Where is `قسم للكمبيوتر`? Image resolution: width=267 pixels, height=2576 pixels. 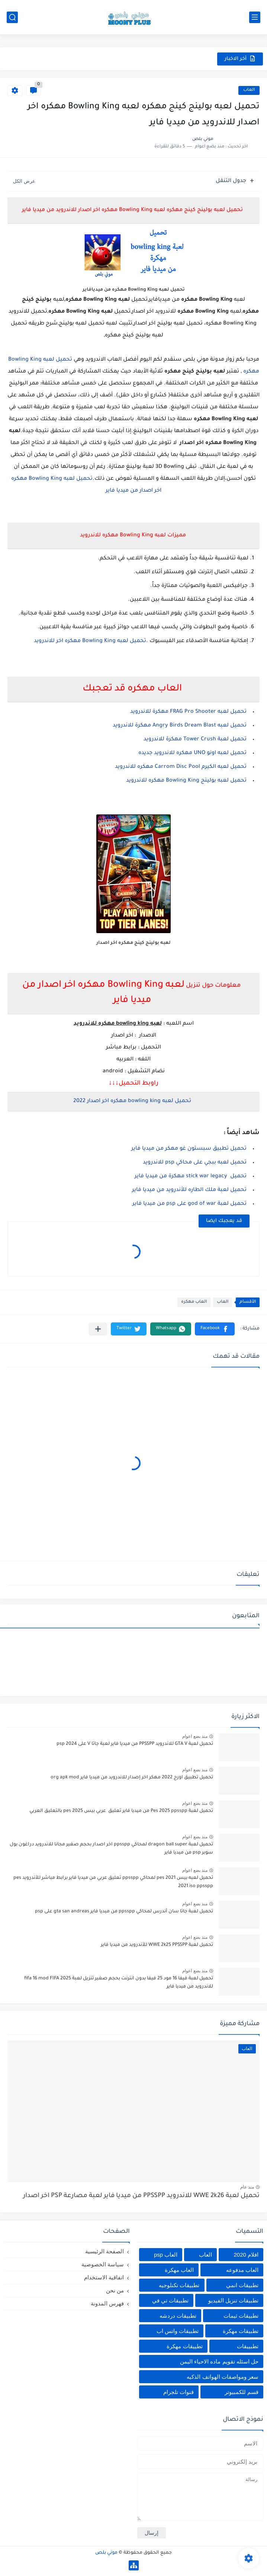 قسم للكمبيوتر is located at coordinates (241, 2392).